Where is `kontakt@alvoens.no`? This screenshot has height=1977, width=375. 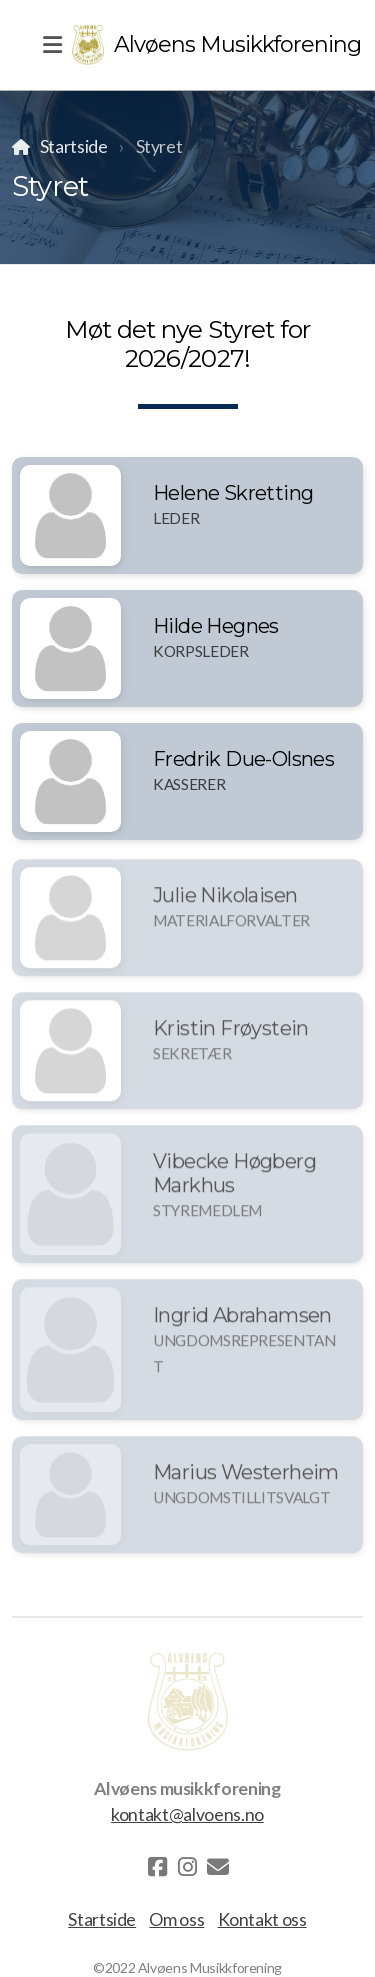 kontakt@alvoens.no is located at coordinates (187, 1814).